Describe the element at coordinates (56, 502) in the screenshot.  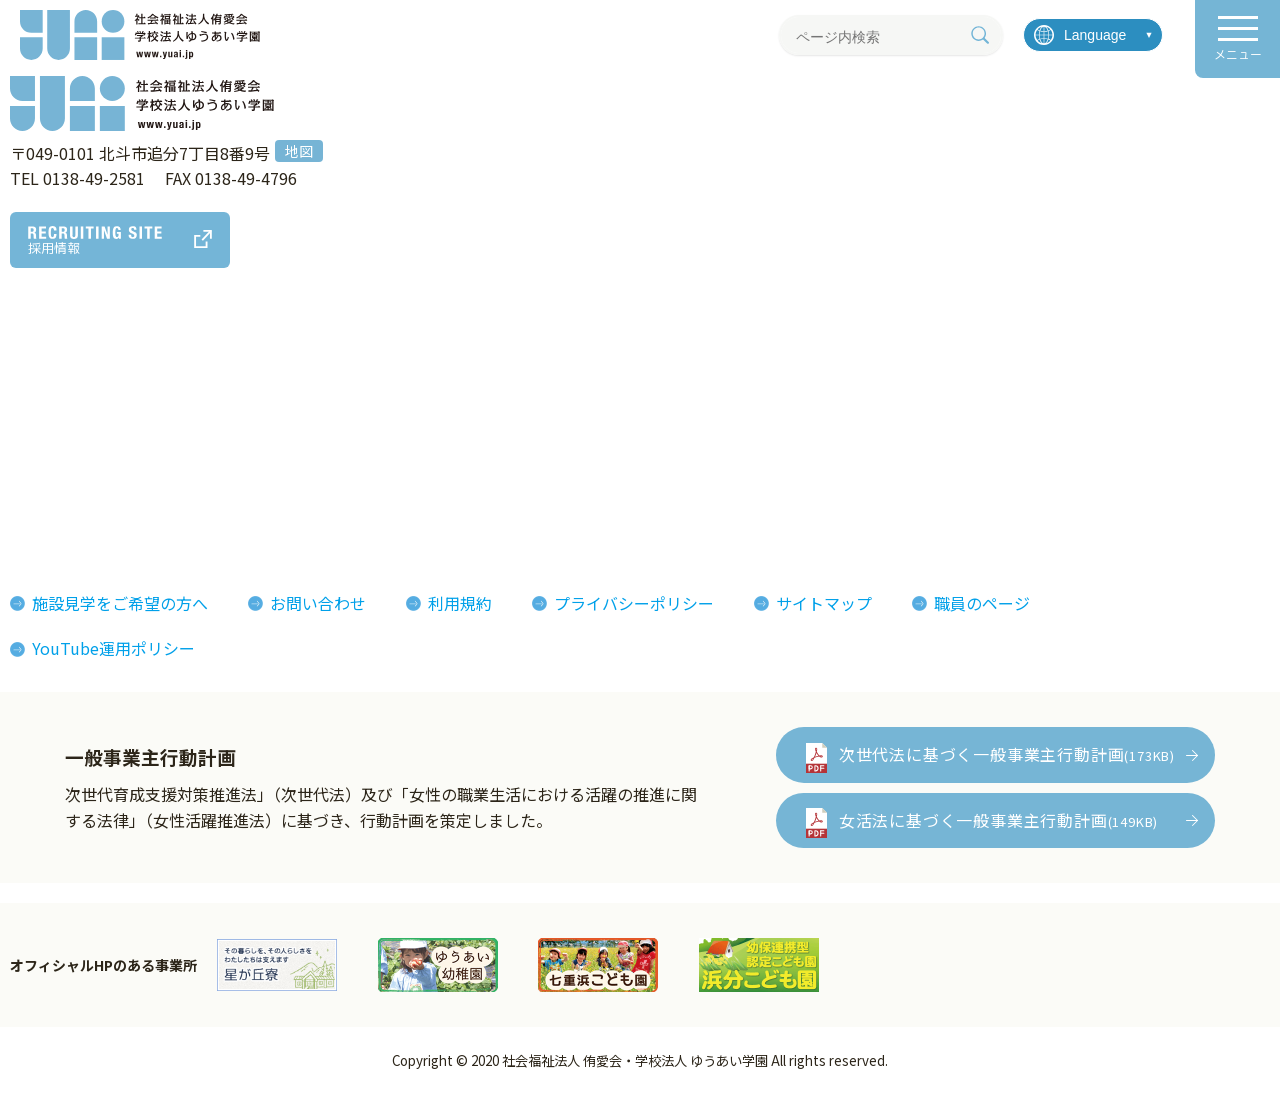
I see `決算報告` at that location.